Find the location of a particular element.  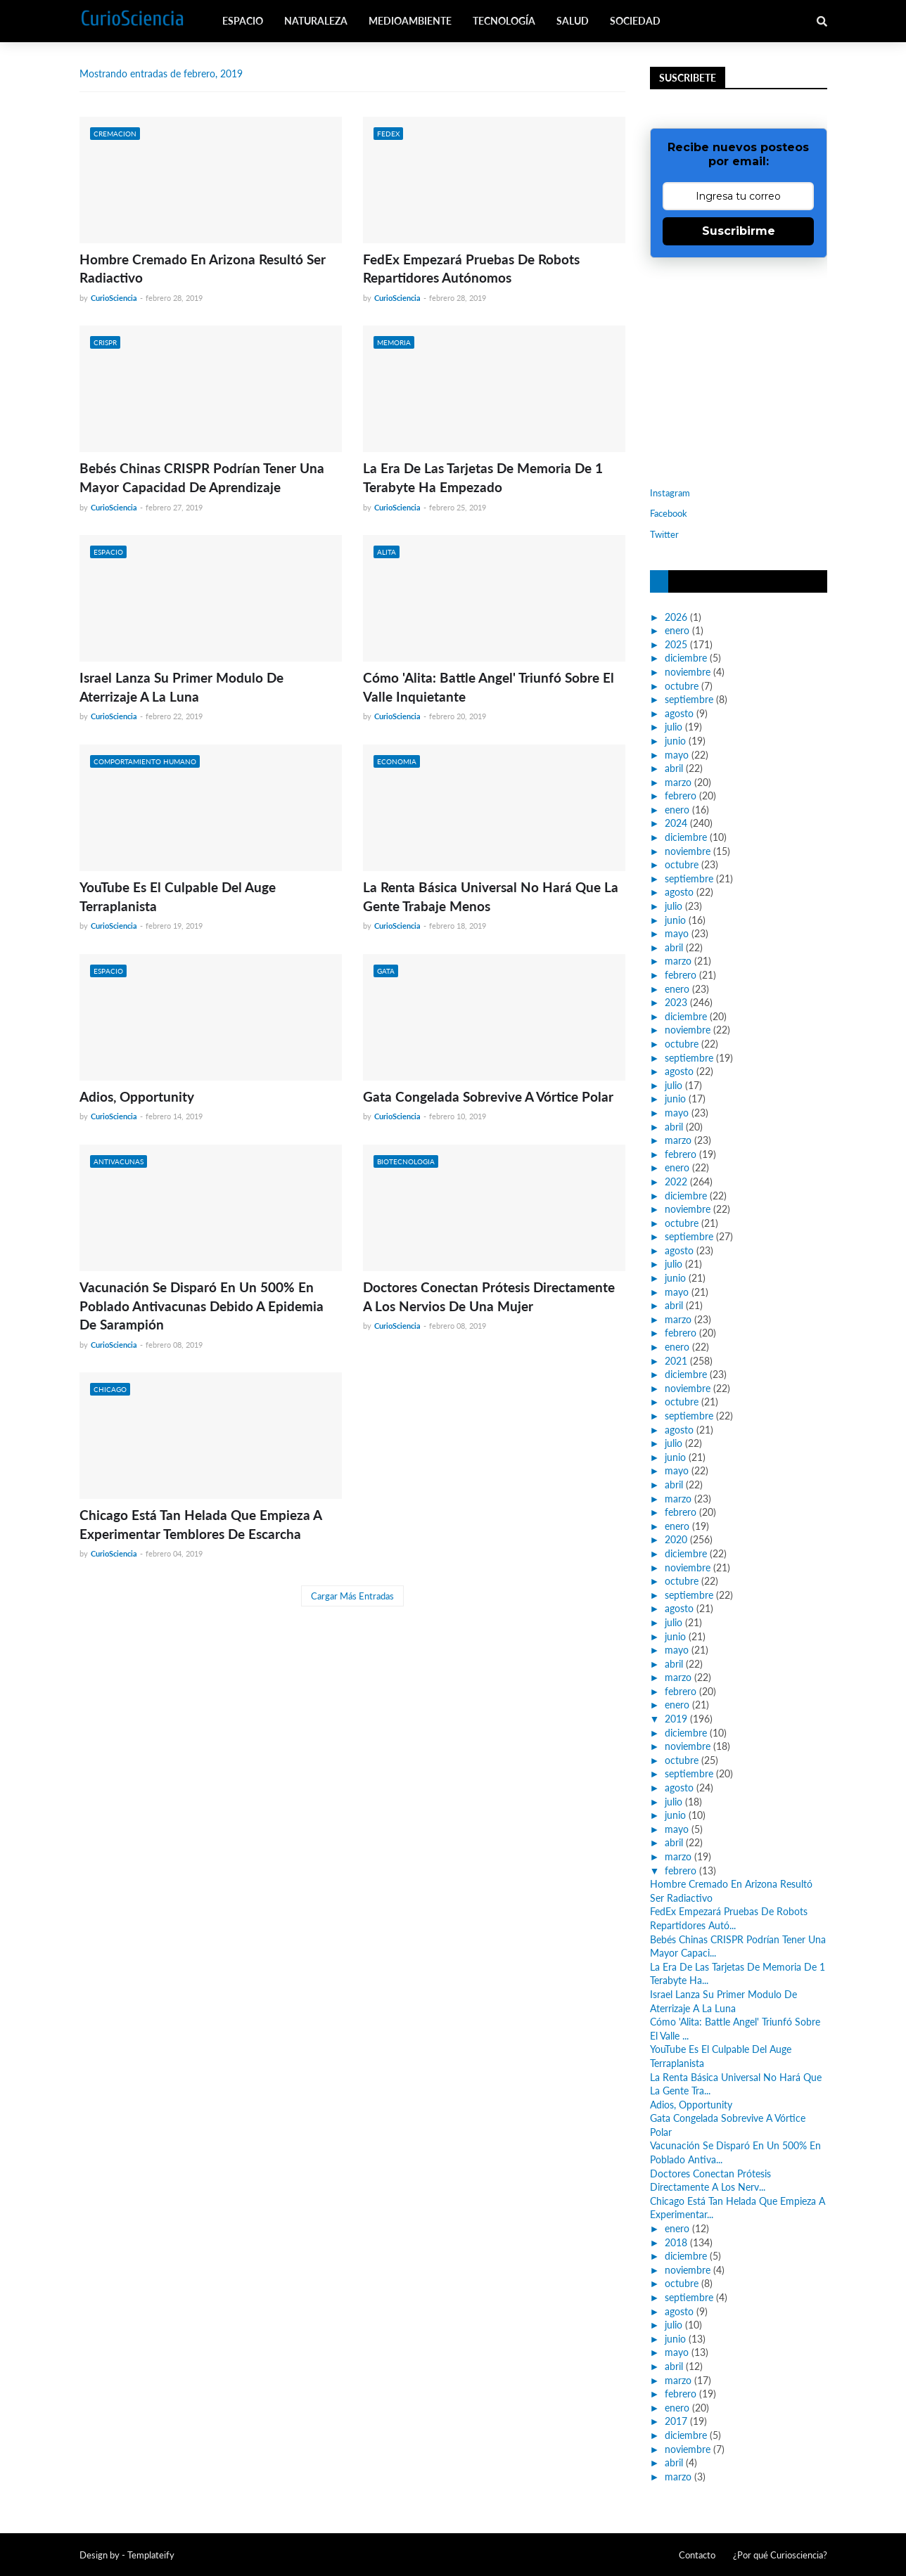

2022 is located at coordinates (676, 1181).